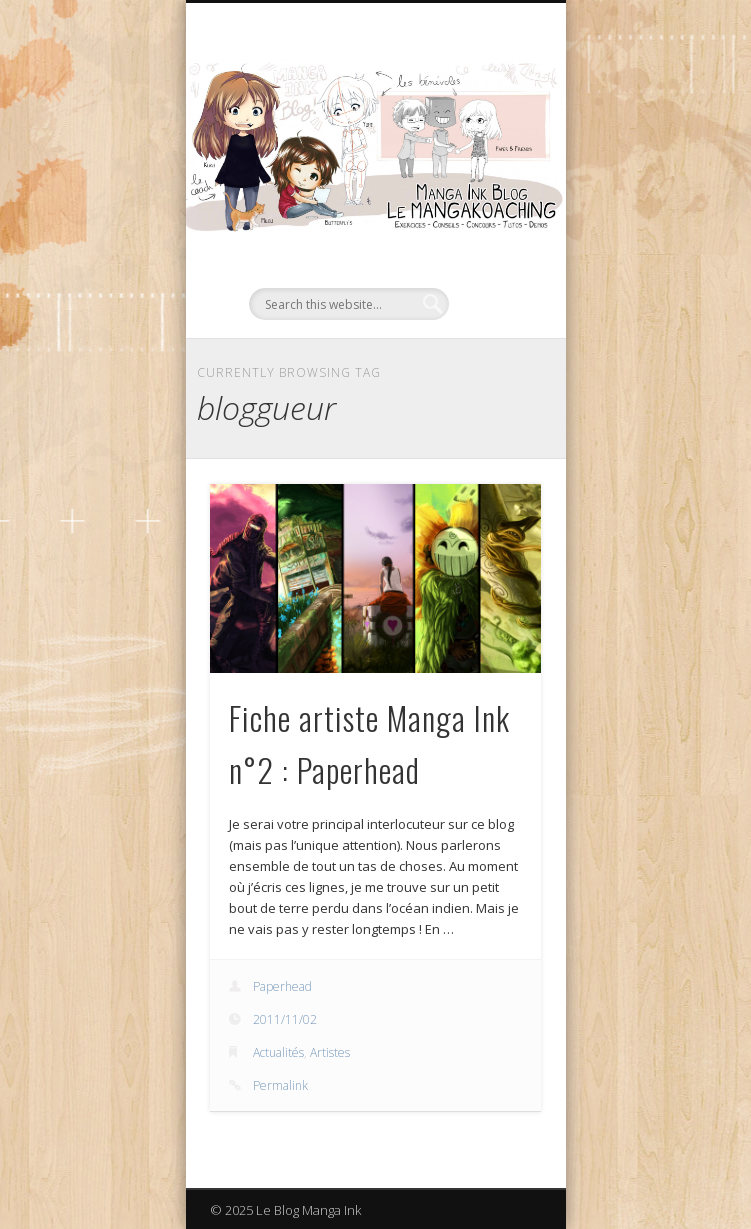 The image size is (751, 1229). I want to click on 2011/11/02, so click(285, 1019).